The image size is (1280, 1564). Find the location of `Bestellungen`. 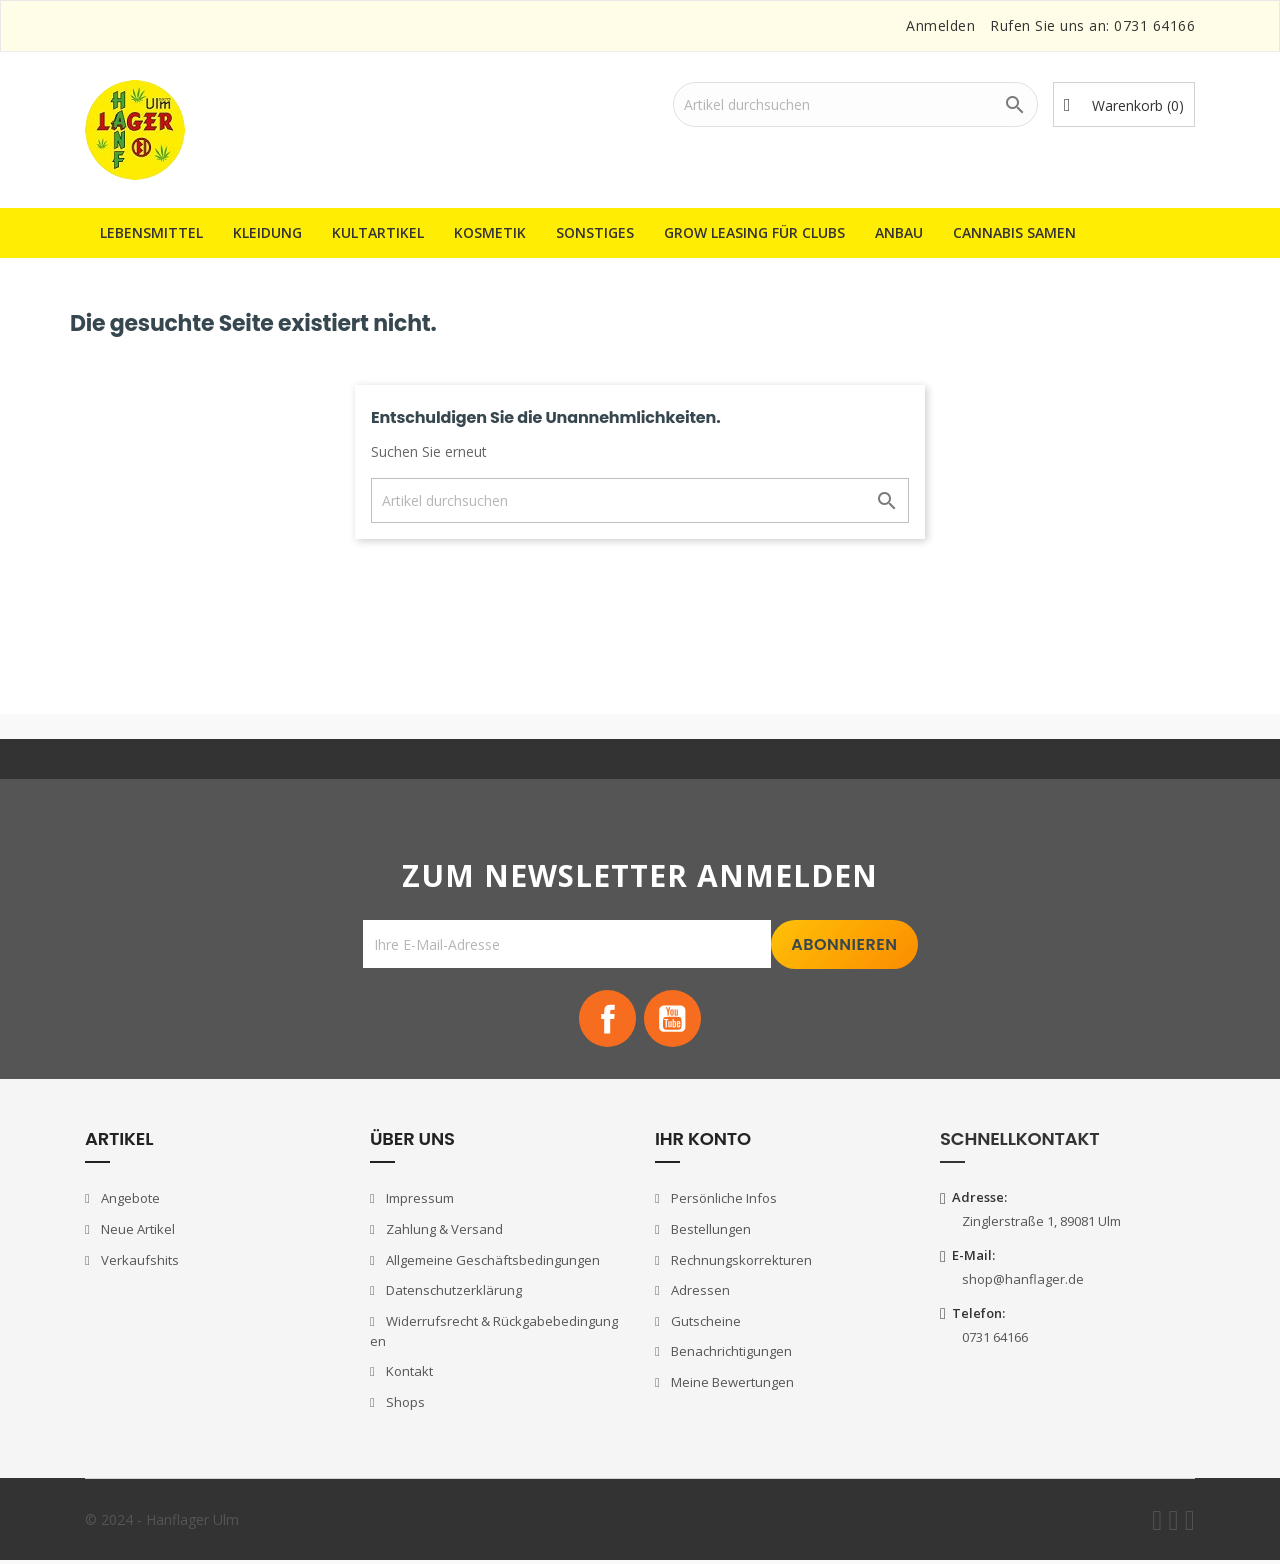

Bestellungen is located at coordinates (709, 1232).